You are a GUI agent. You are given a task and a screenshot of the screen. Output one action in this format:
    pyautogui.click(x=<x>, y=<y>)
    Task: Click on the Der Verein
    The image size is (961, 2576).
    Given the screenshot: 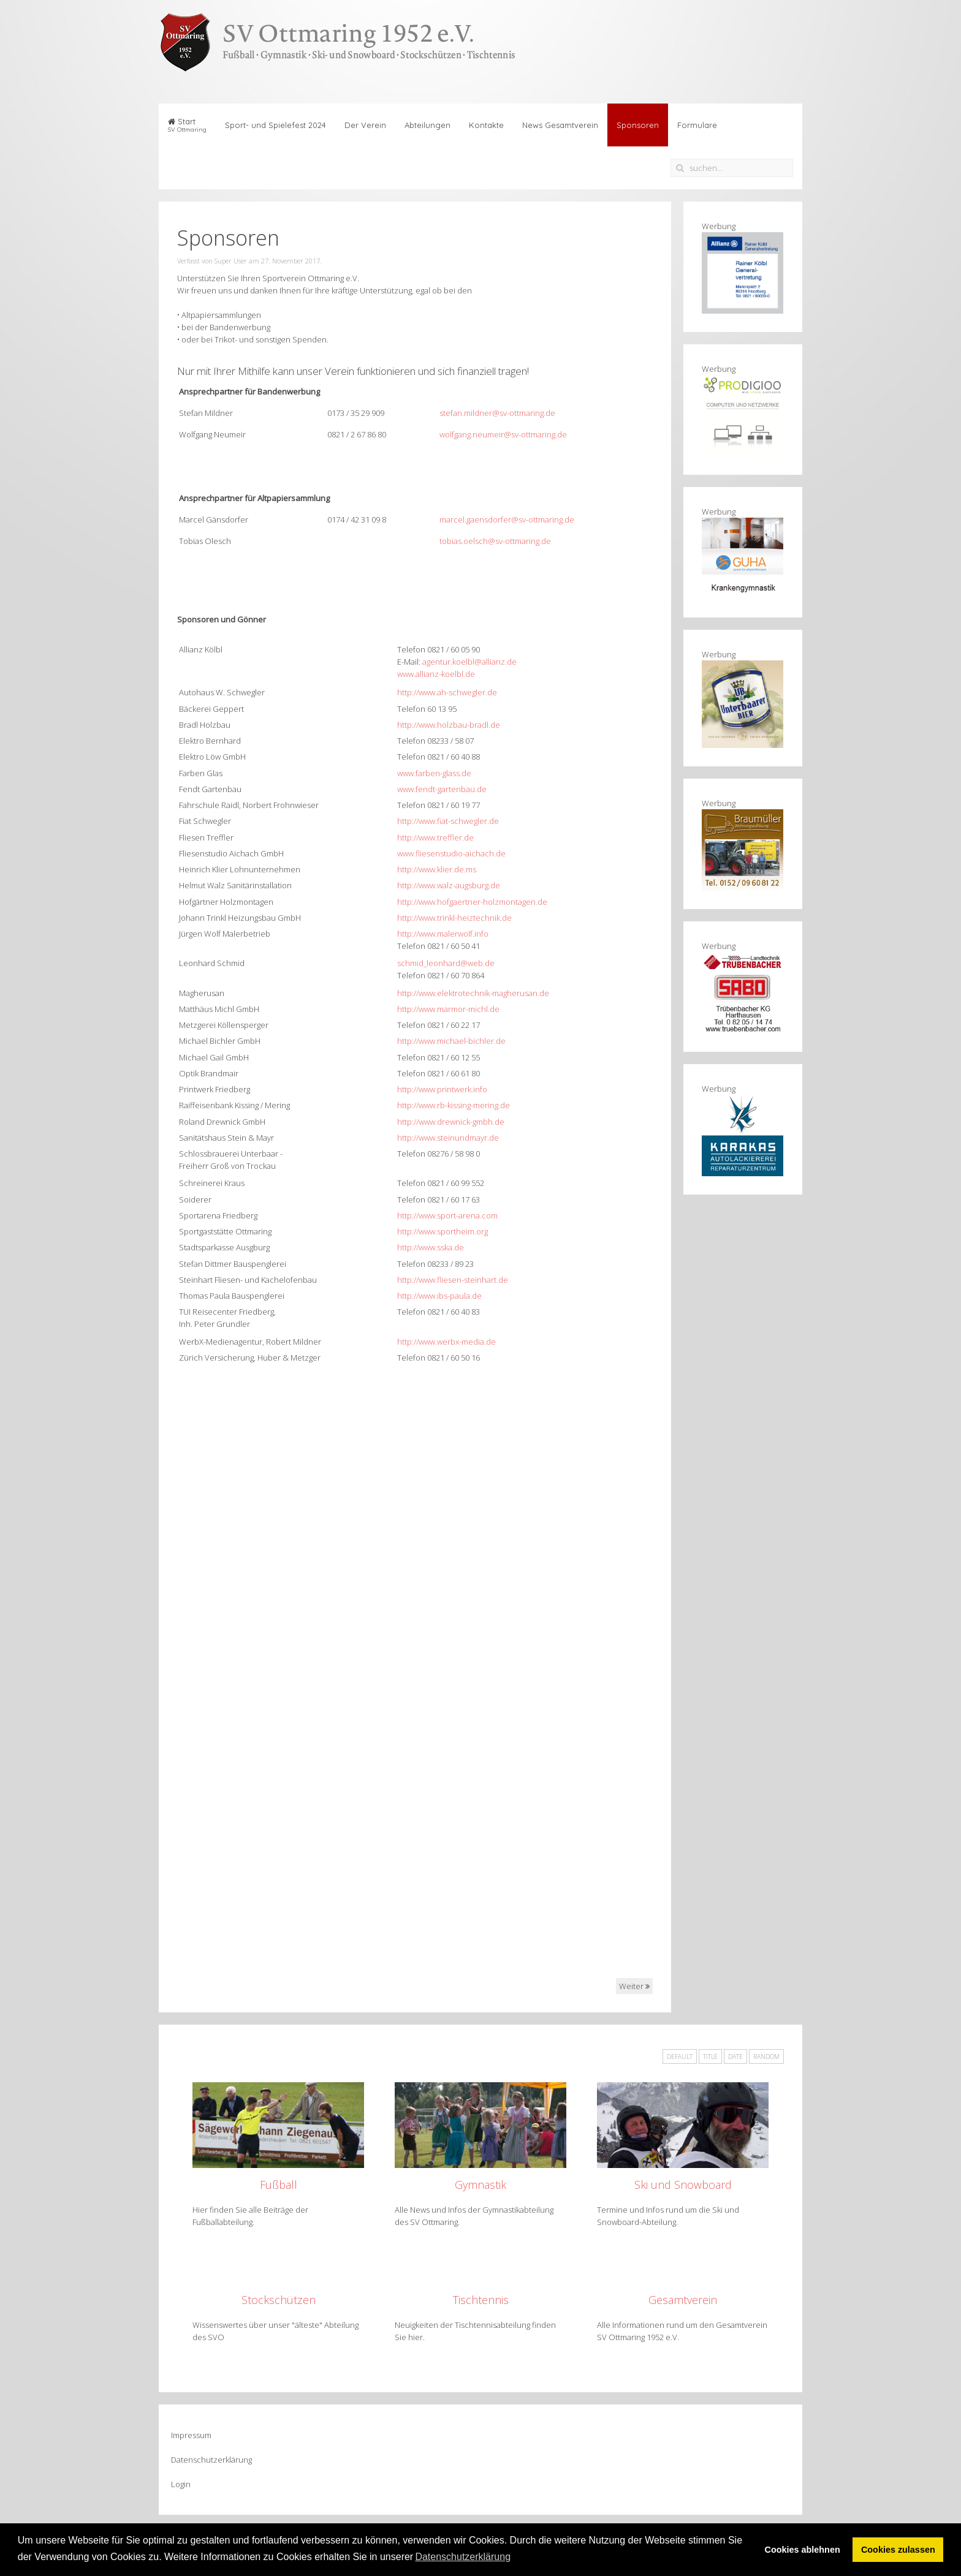 What is the action you would take?
    pyautogui.click(x=365, y=125)
    